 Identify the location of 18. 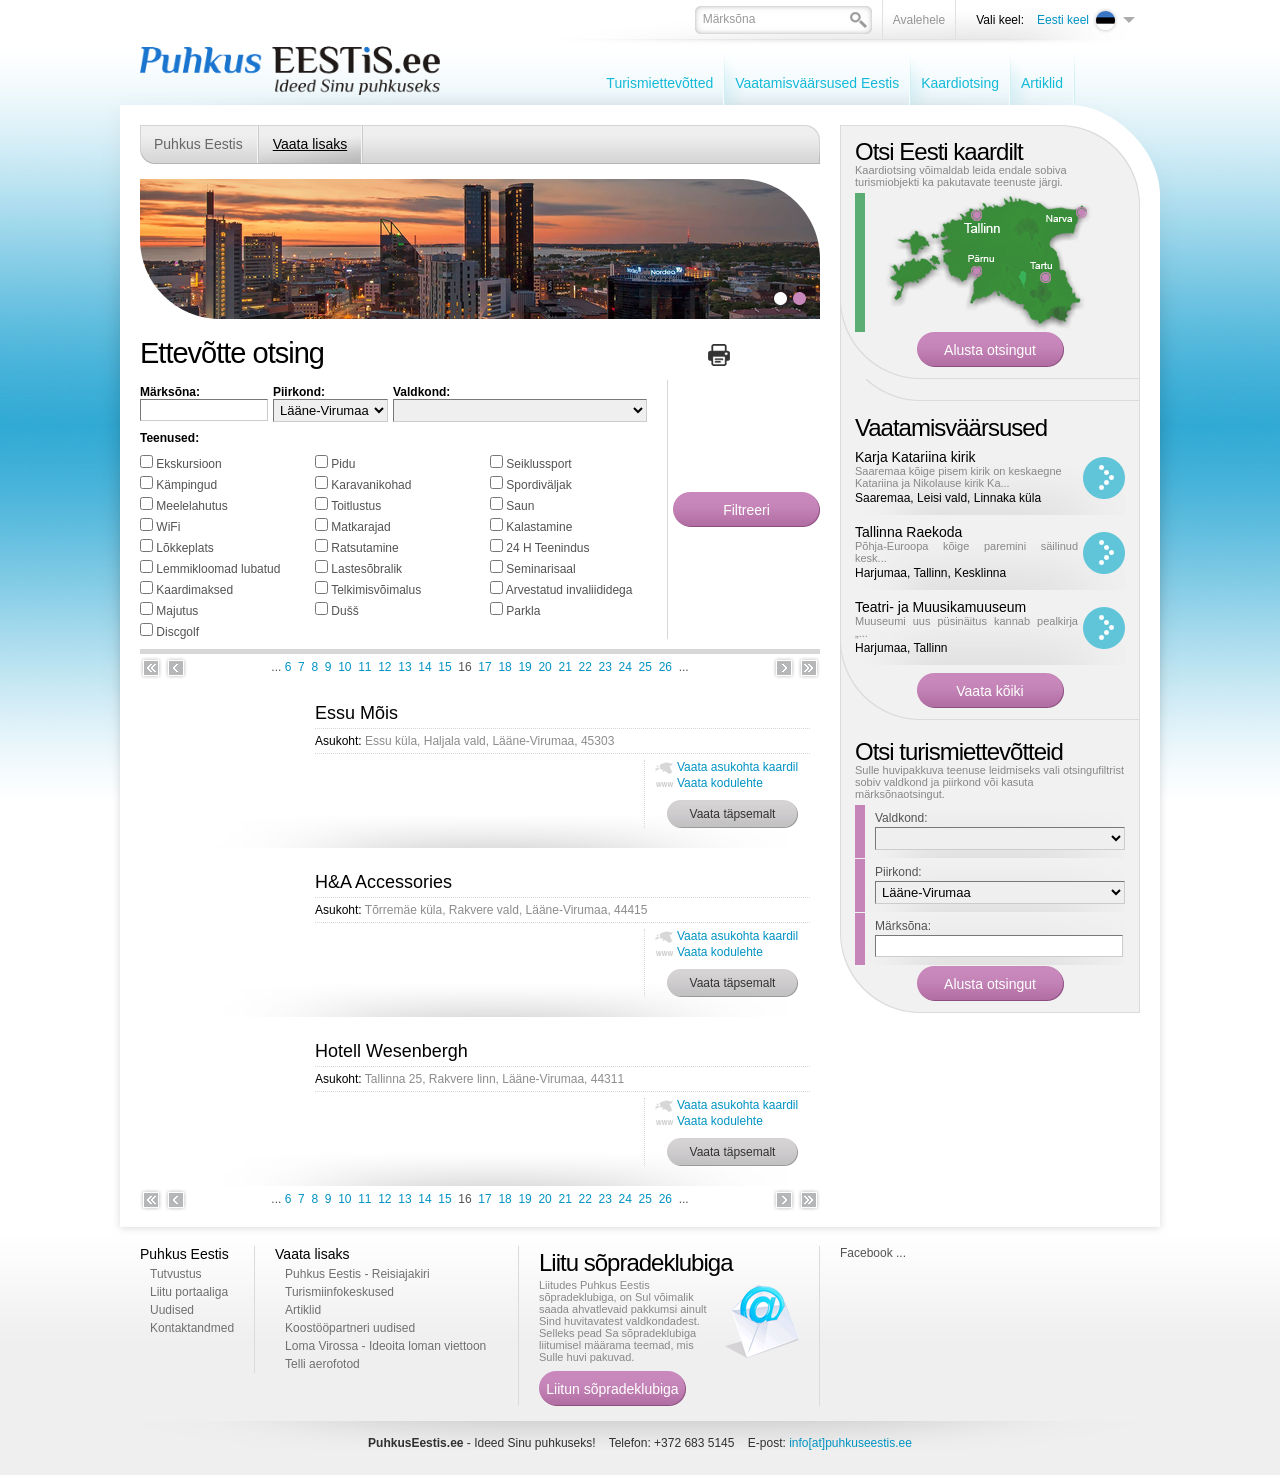
(504, 667).